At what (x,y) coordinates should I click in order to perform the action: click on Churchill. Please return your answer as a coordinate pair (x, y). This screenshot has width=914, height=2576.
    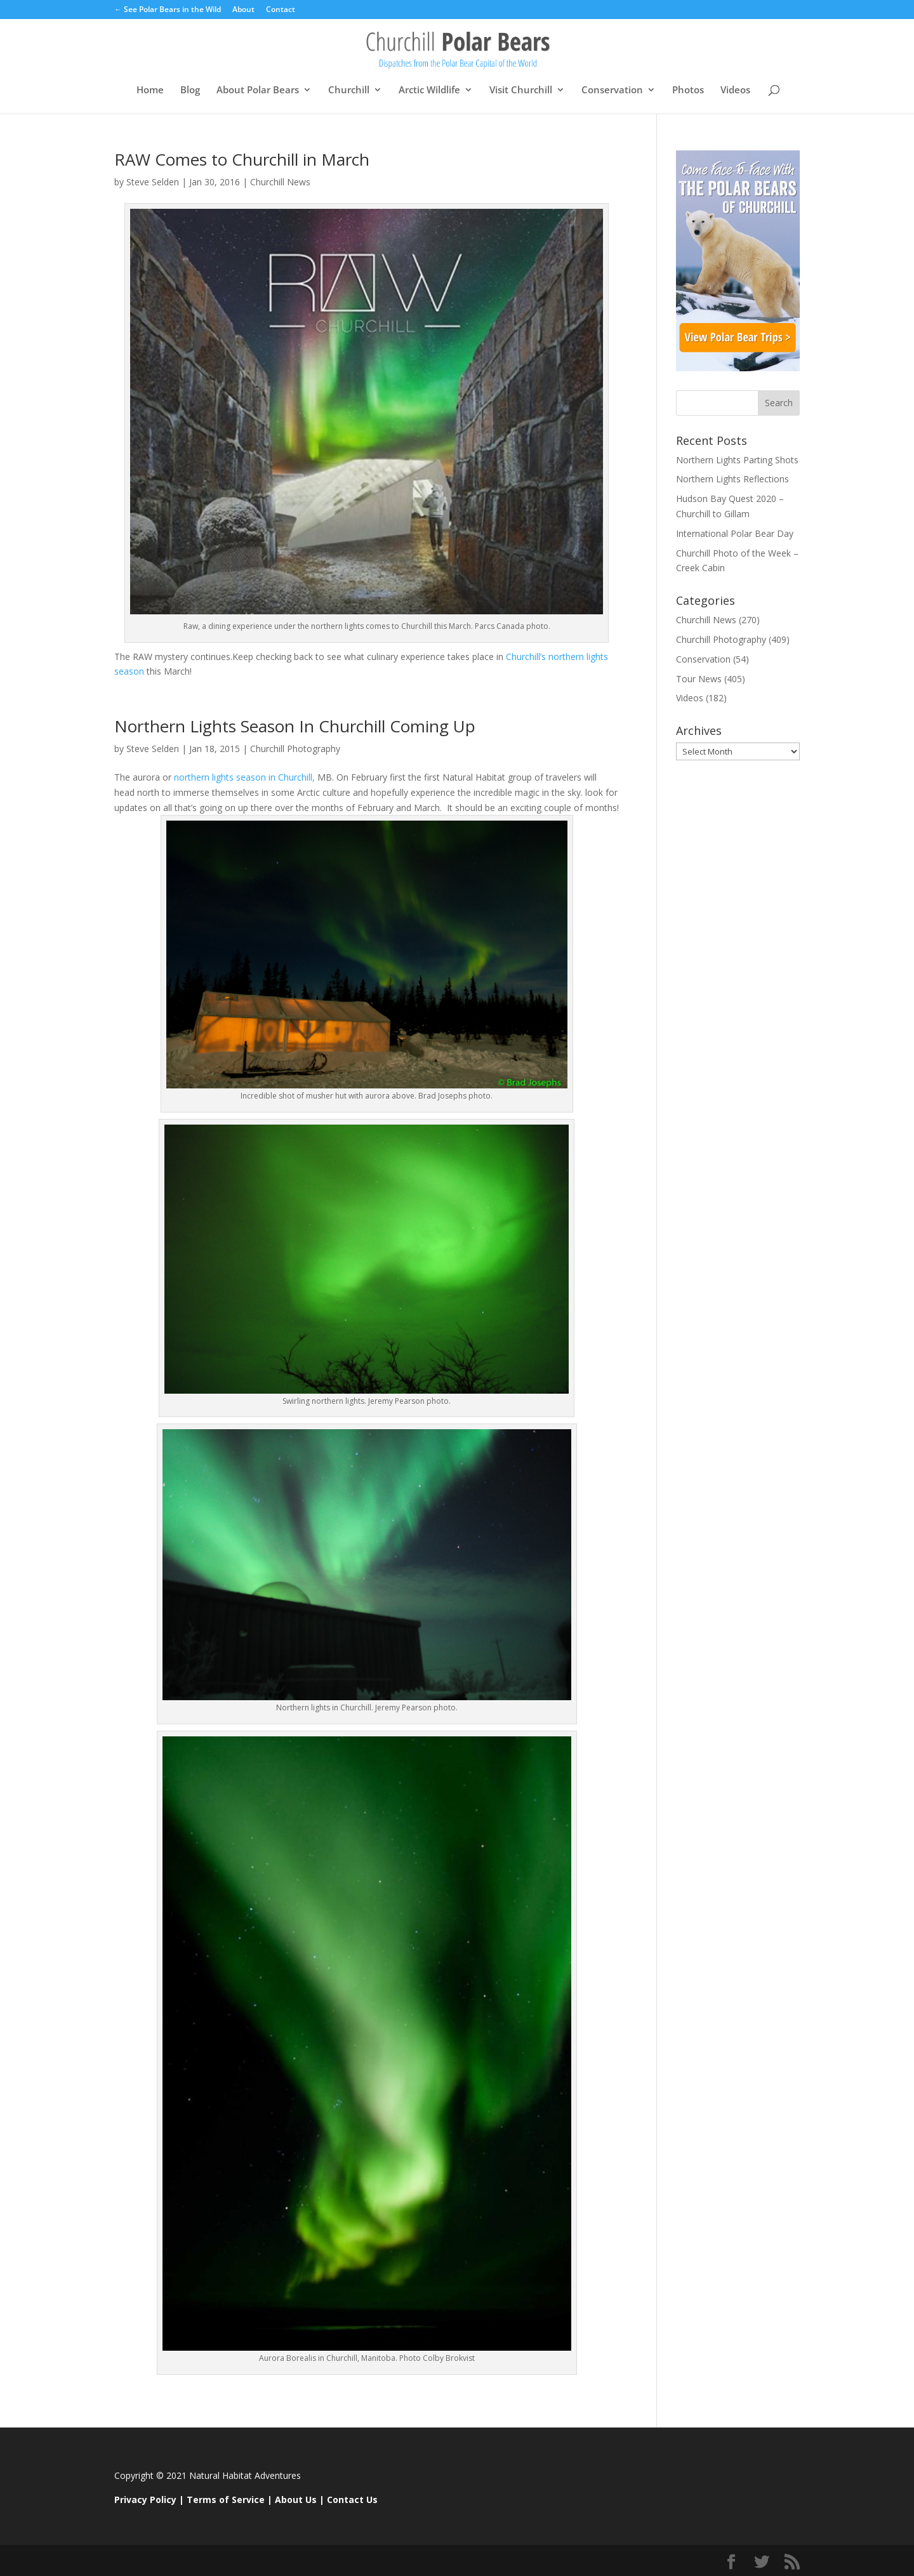
    Looking at the image, I should click on (348, 90).